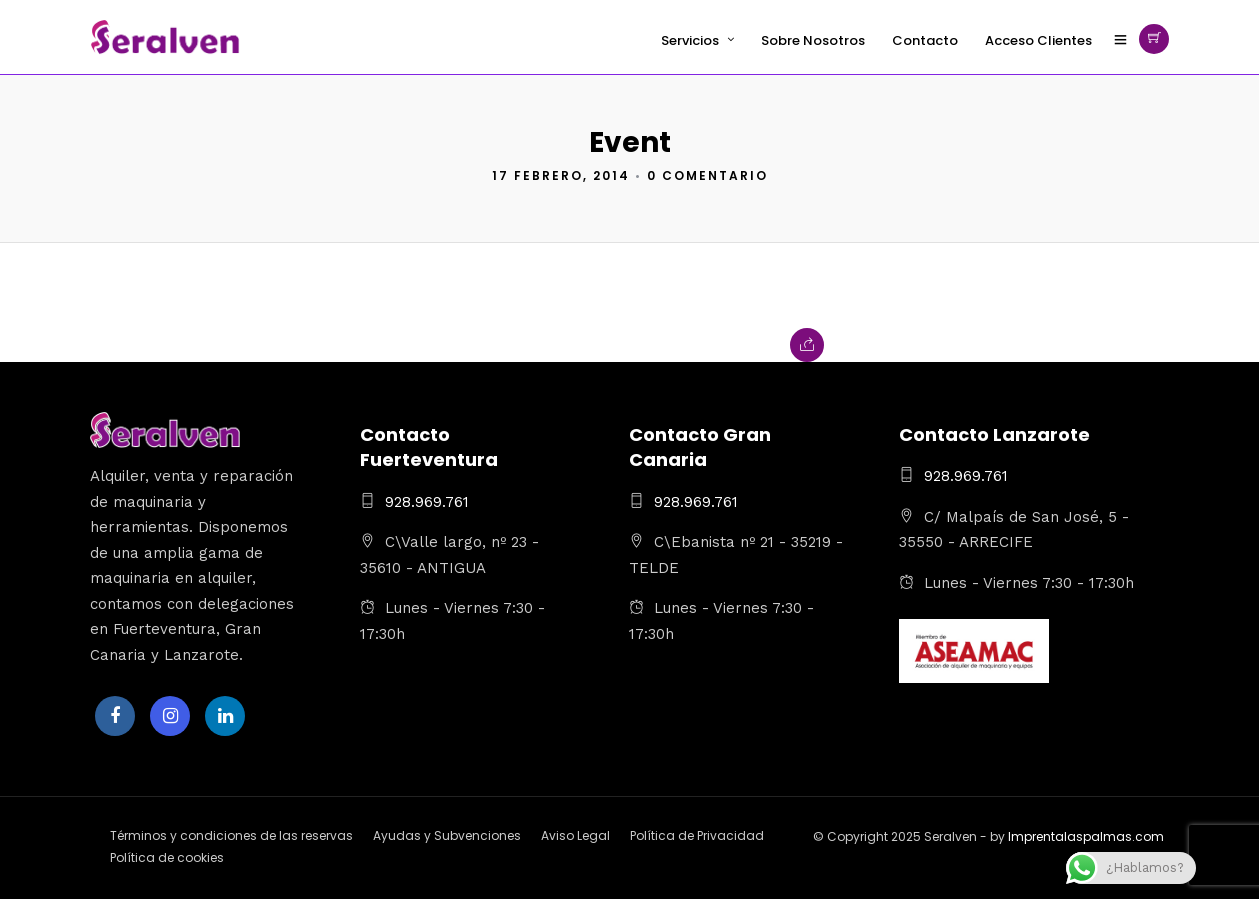 The height and width of the screenshot is (899, 1259). What do you see at coordinates (690, 40) in the screenshot?
I see `Servicios` at bounding box center [690, 40].